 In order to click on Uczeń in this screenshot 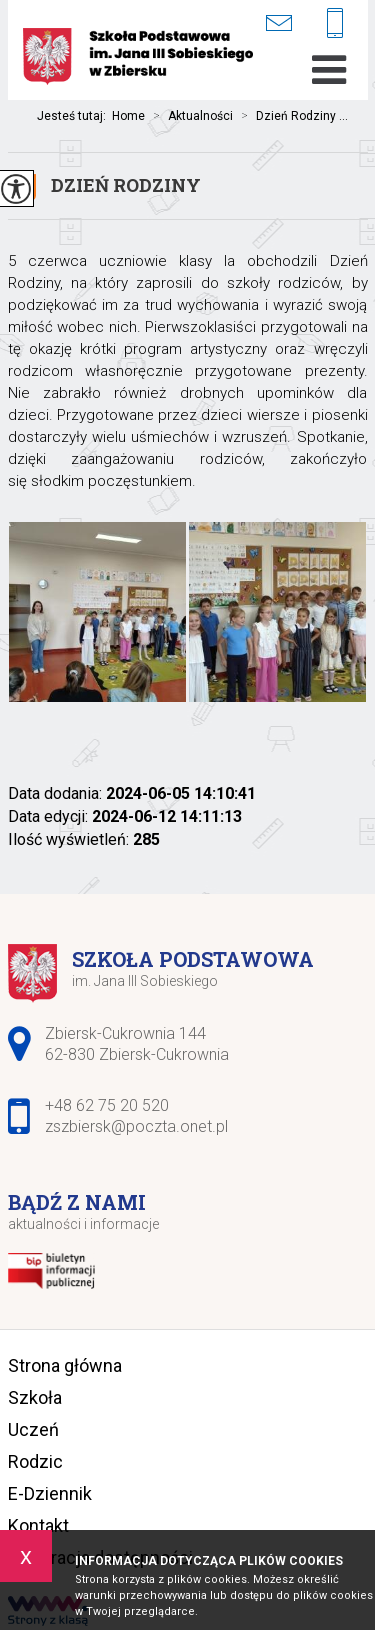, I will do `click(33, 1429)`.